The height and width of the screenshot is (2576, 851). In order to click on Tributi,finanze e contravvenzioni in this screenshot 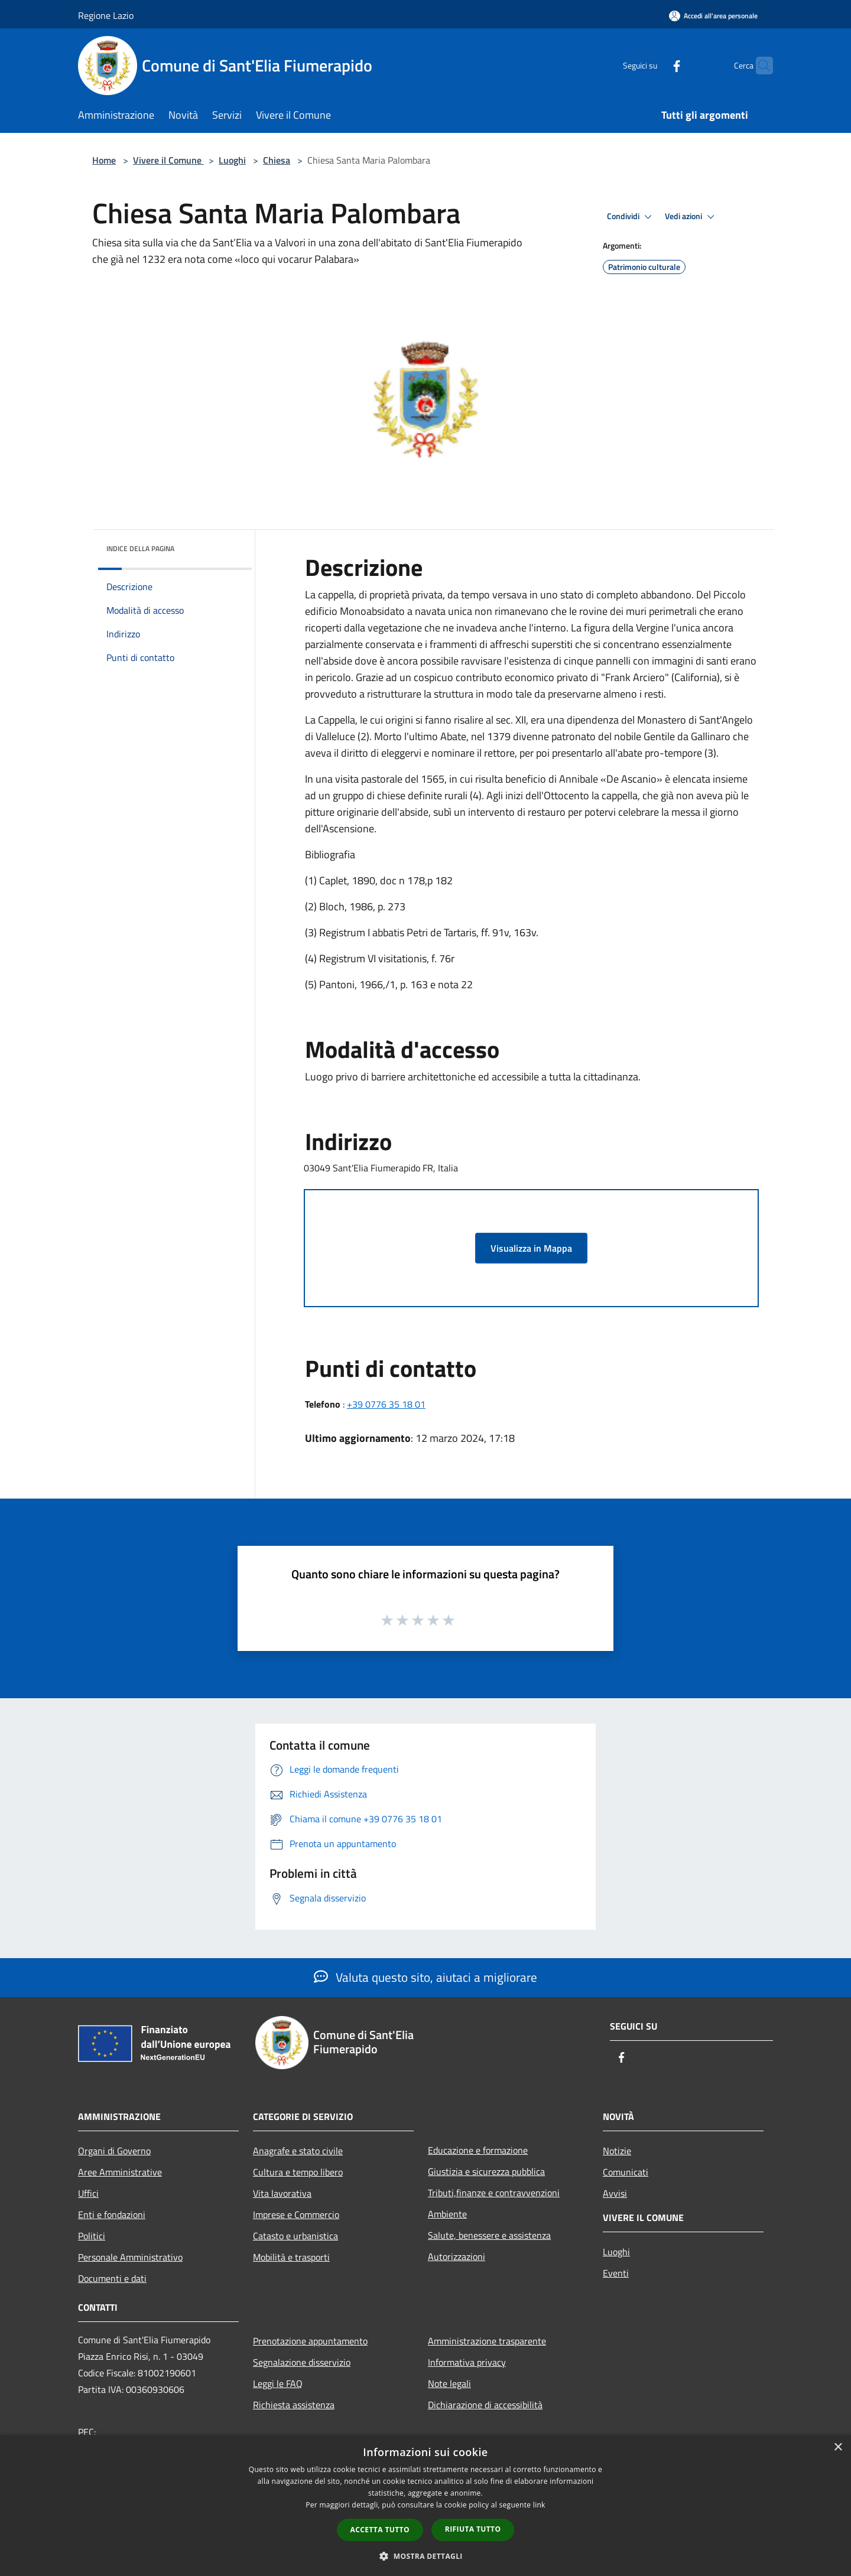, I will do `click(494, 2193)`.